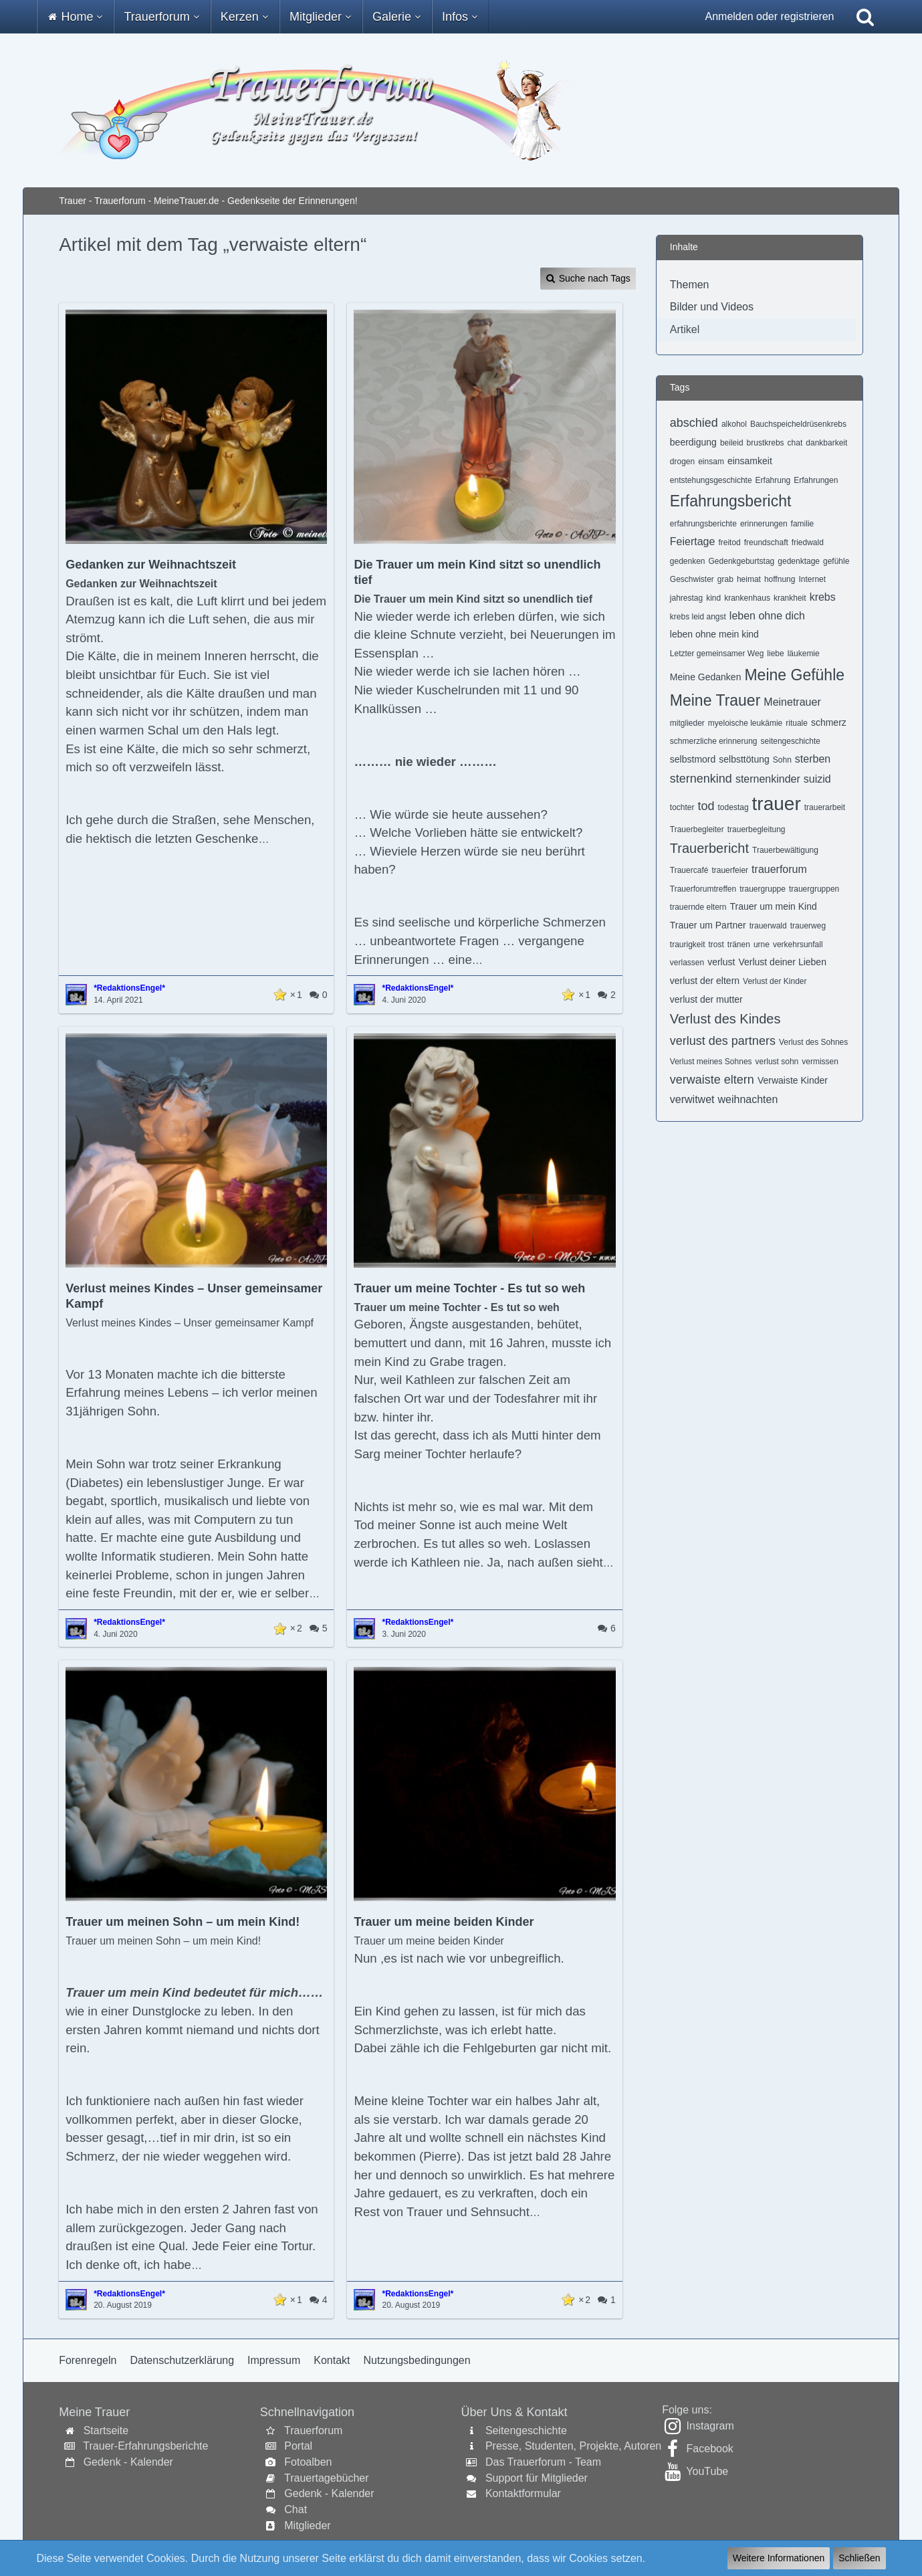 Image resolution: width=922 pixels, height=2576 pixels. Describe the element at coordinates (731, 443) in the screenshot. I see `beileid` at that location.